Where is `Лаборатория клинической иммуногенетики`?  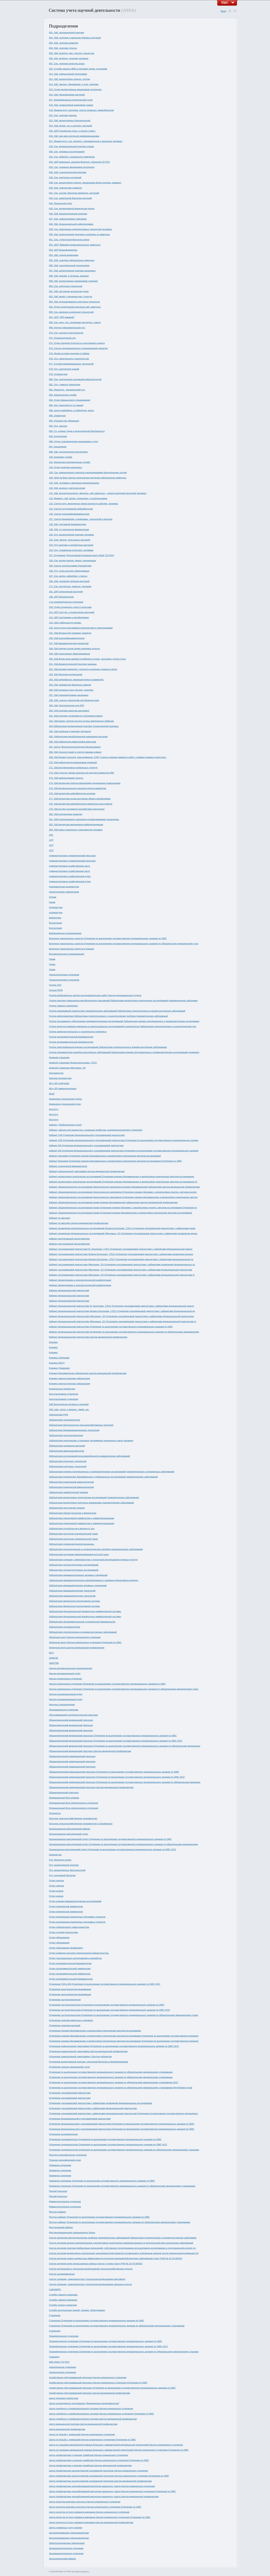 Лаборатория клинической иммуногенетики is located at coordinates (71, 1482).